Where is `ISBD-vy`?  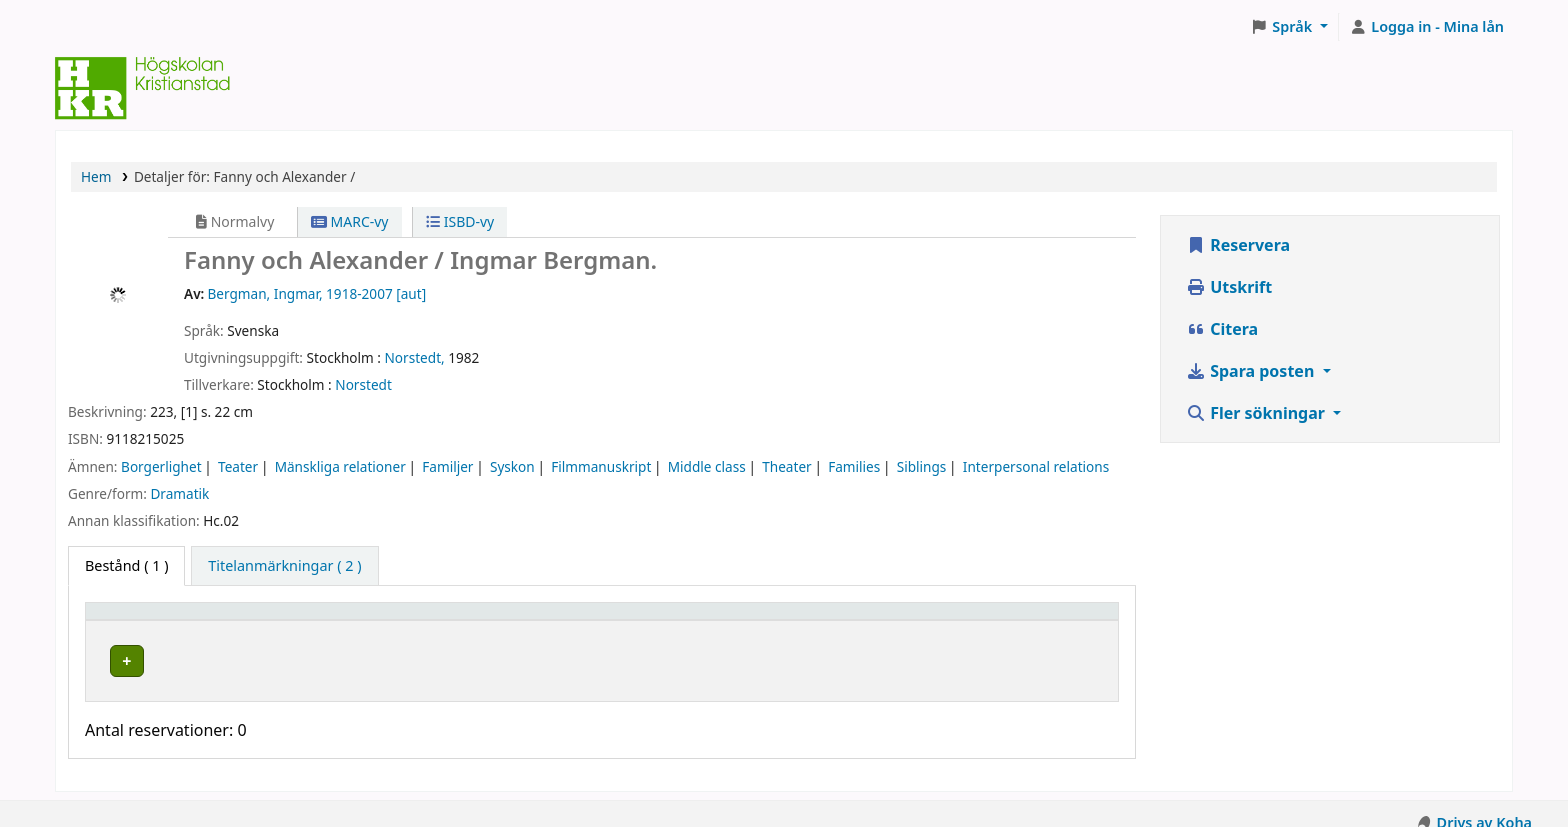 ISBD-vy is located at coordinates (460, 221).